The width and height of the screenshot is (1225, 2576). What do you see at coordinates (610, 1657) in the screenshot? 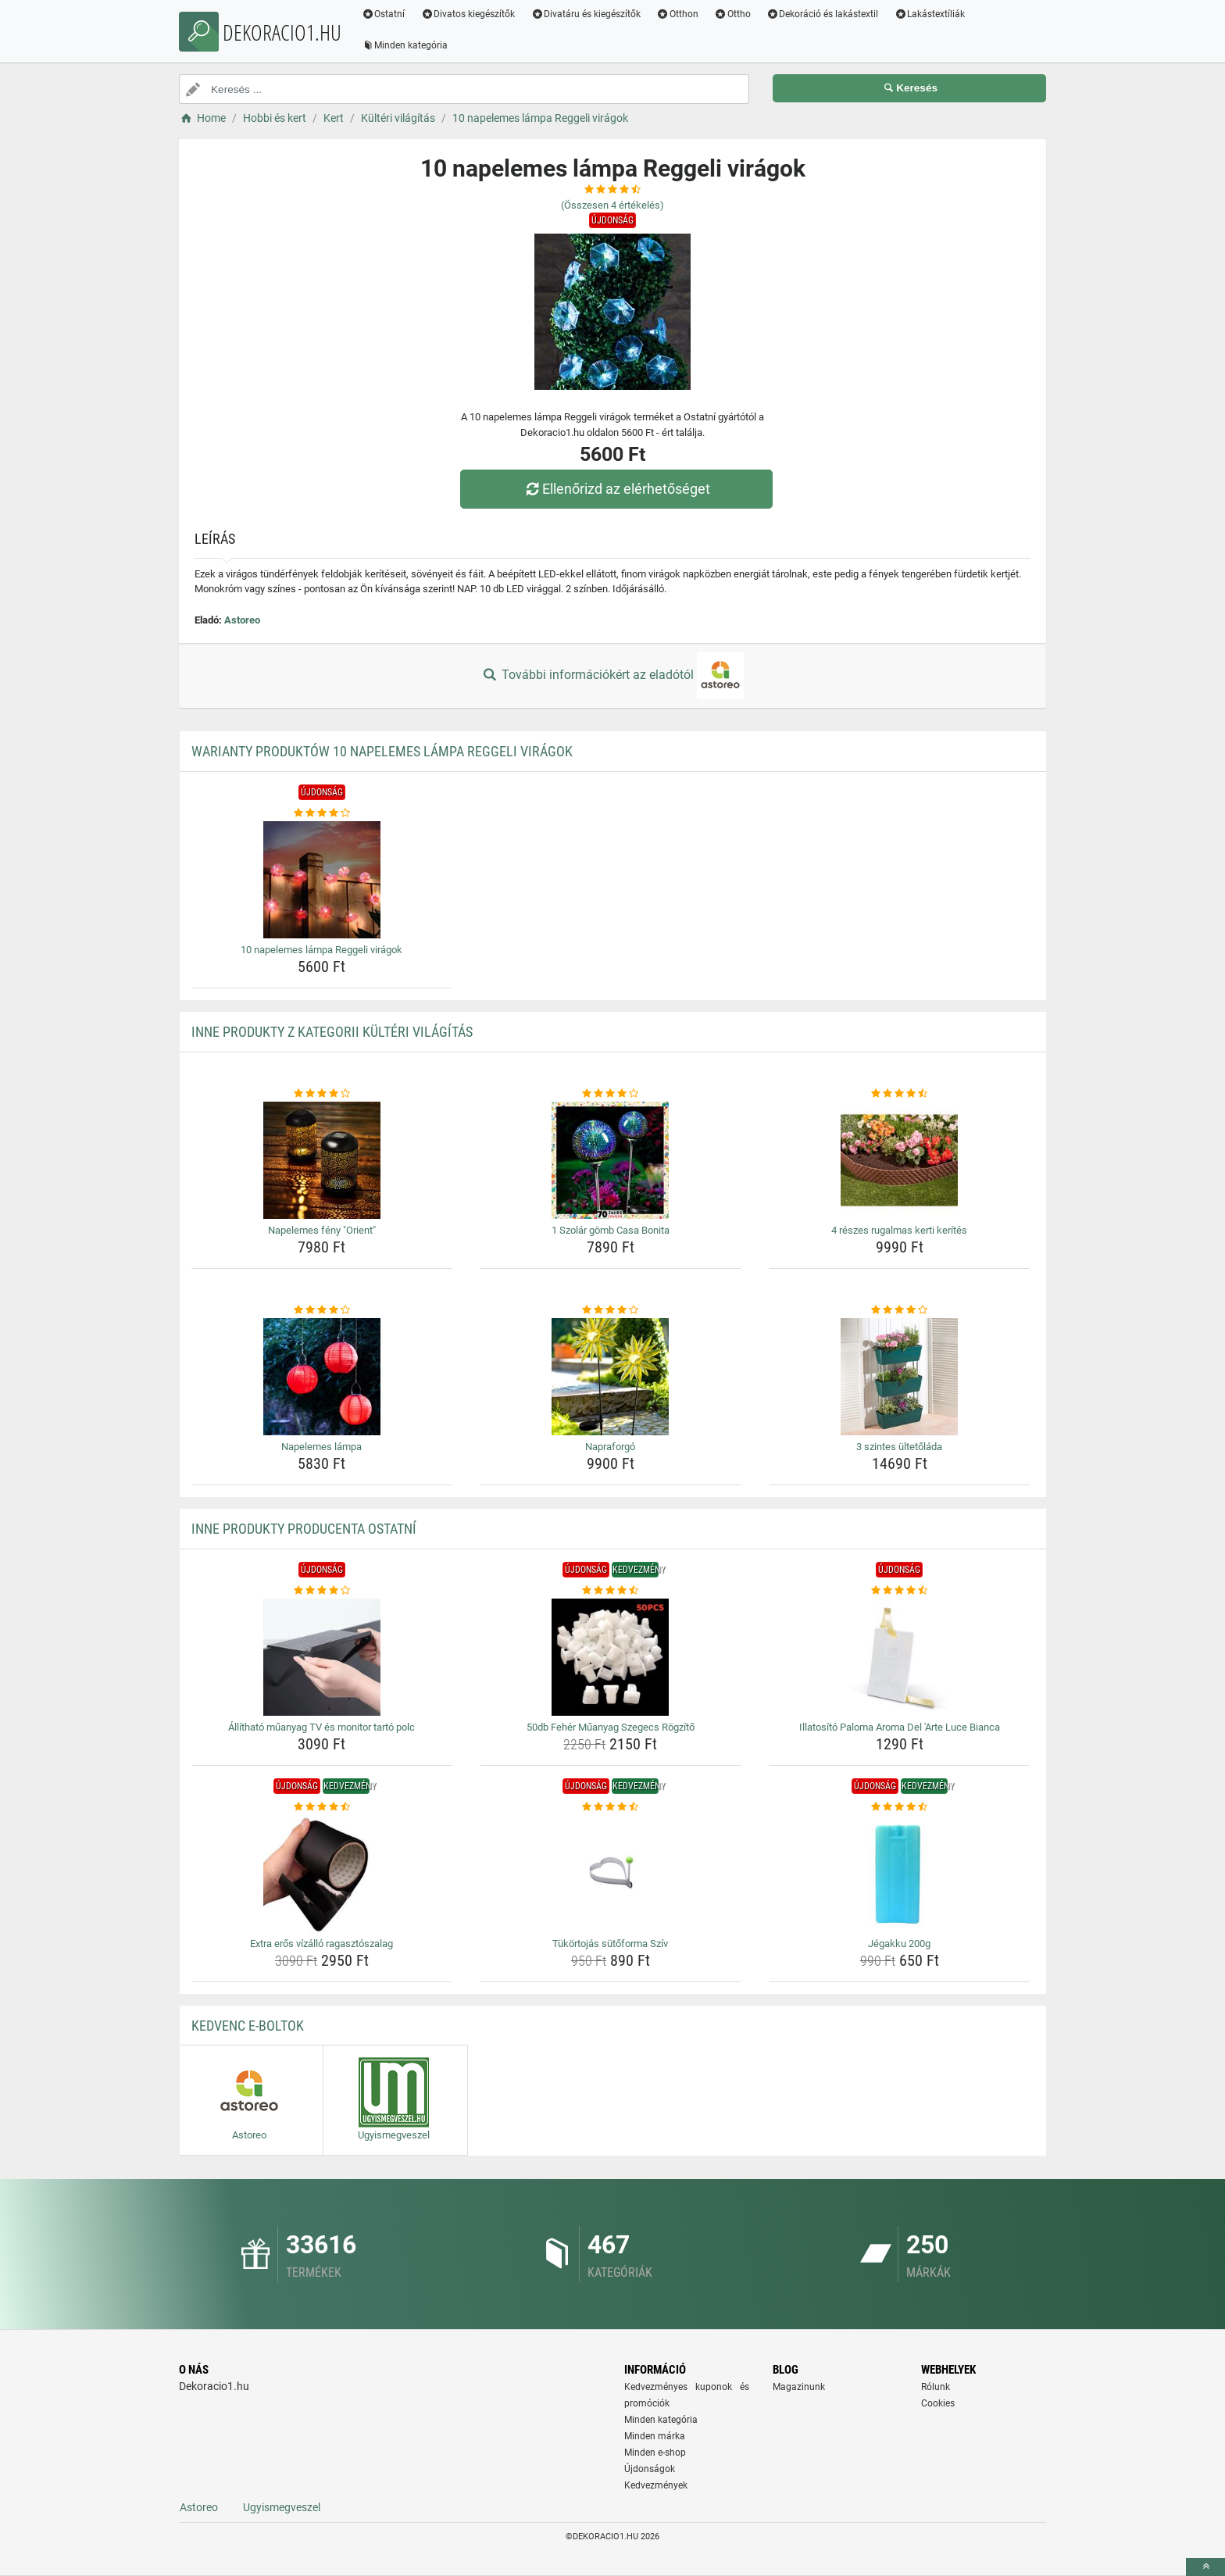
I see `[50db-feher-muanyag-szegecs-rogzito-img]` at bounding box center [610, 1657].